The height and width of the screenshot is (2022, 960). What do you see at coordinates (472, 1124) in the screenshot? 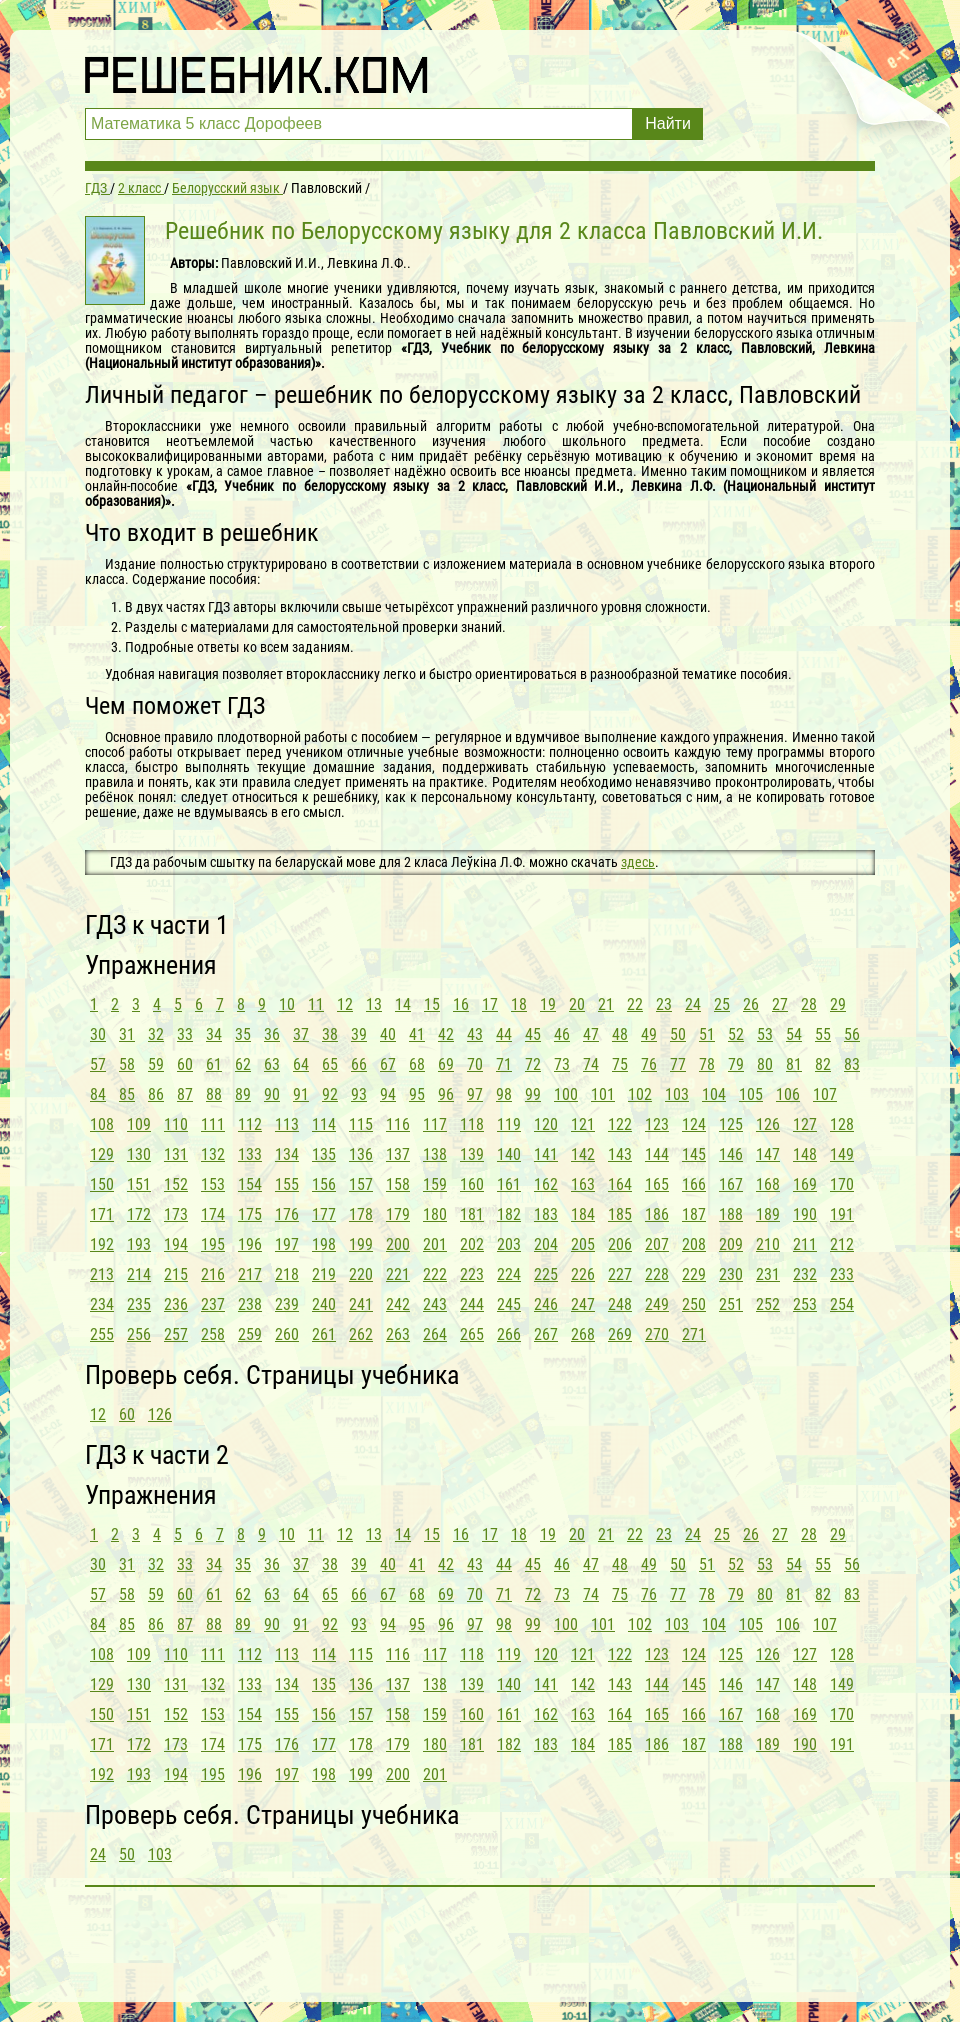
I see `118` at bounding box center [472, 1124].